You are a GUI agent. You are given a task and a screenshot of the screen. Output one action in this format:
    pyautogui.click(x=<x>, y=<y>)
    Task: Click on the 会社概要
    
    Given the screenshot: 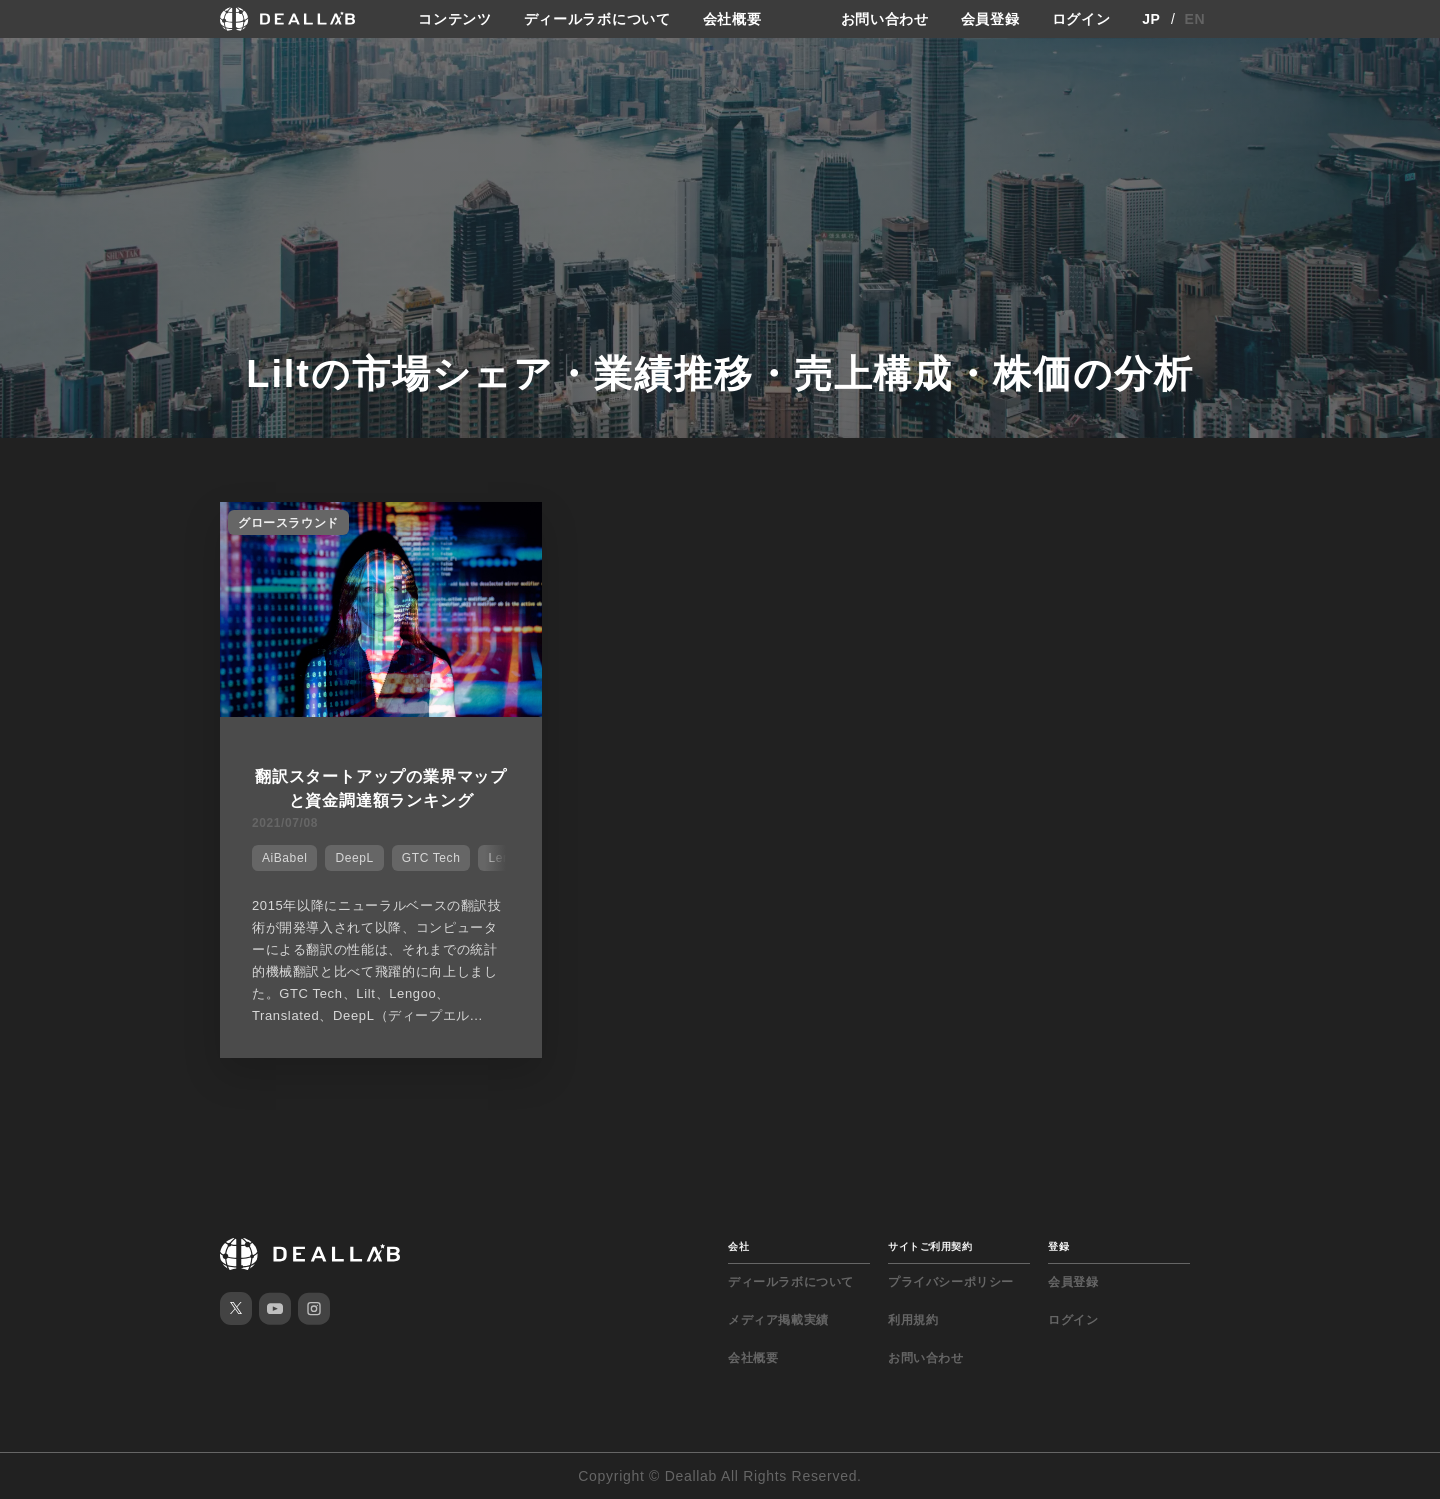 What is the action you would take?
    pyautogui.click(x=732, y=19)
    